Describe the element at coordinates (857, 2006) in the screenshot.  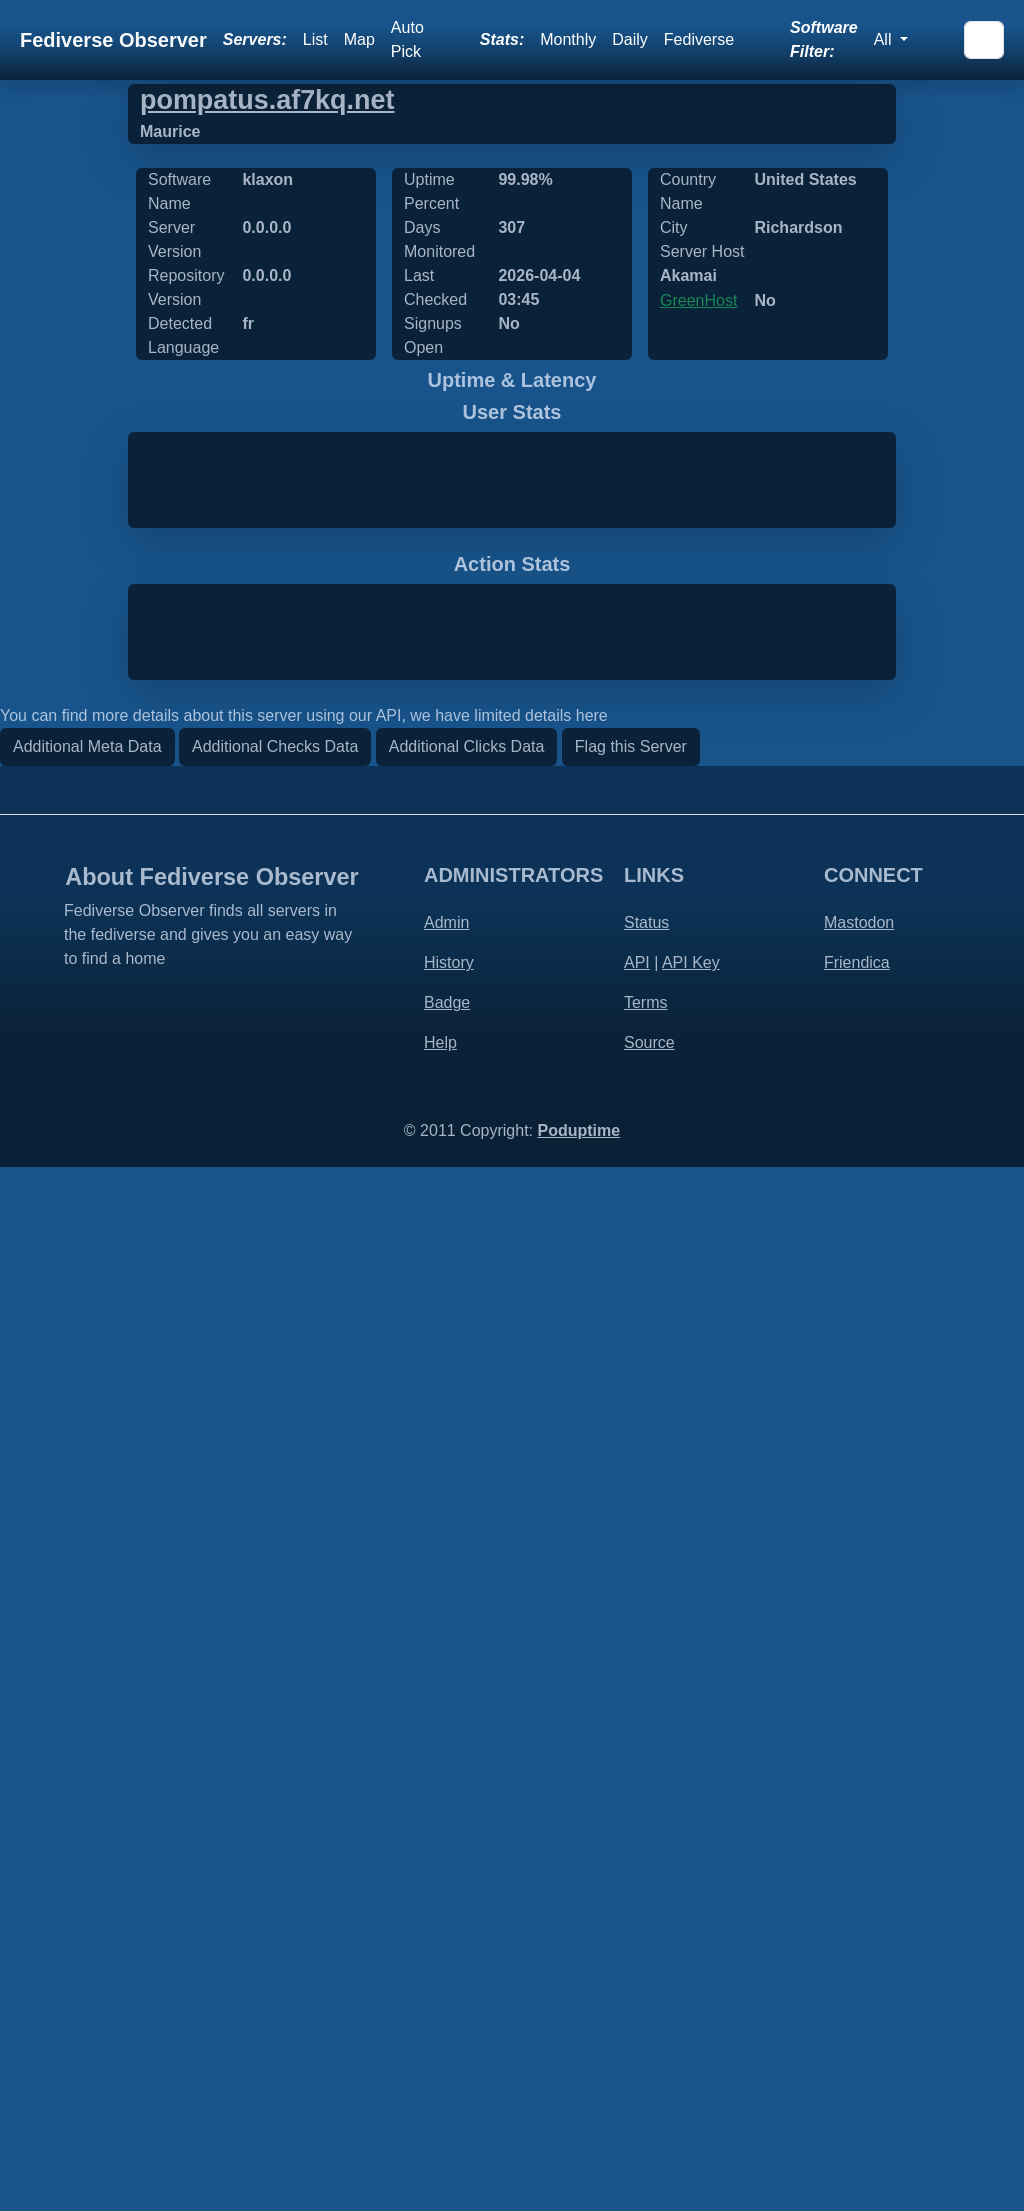
I see `Friendica` at that location.